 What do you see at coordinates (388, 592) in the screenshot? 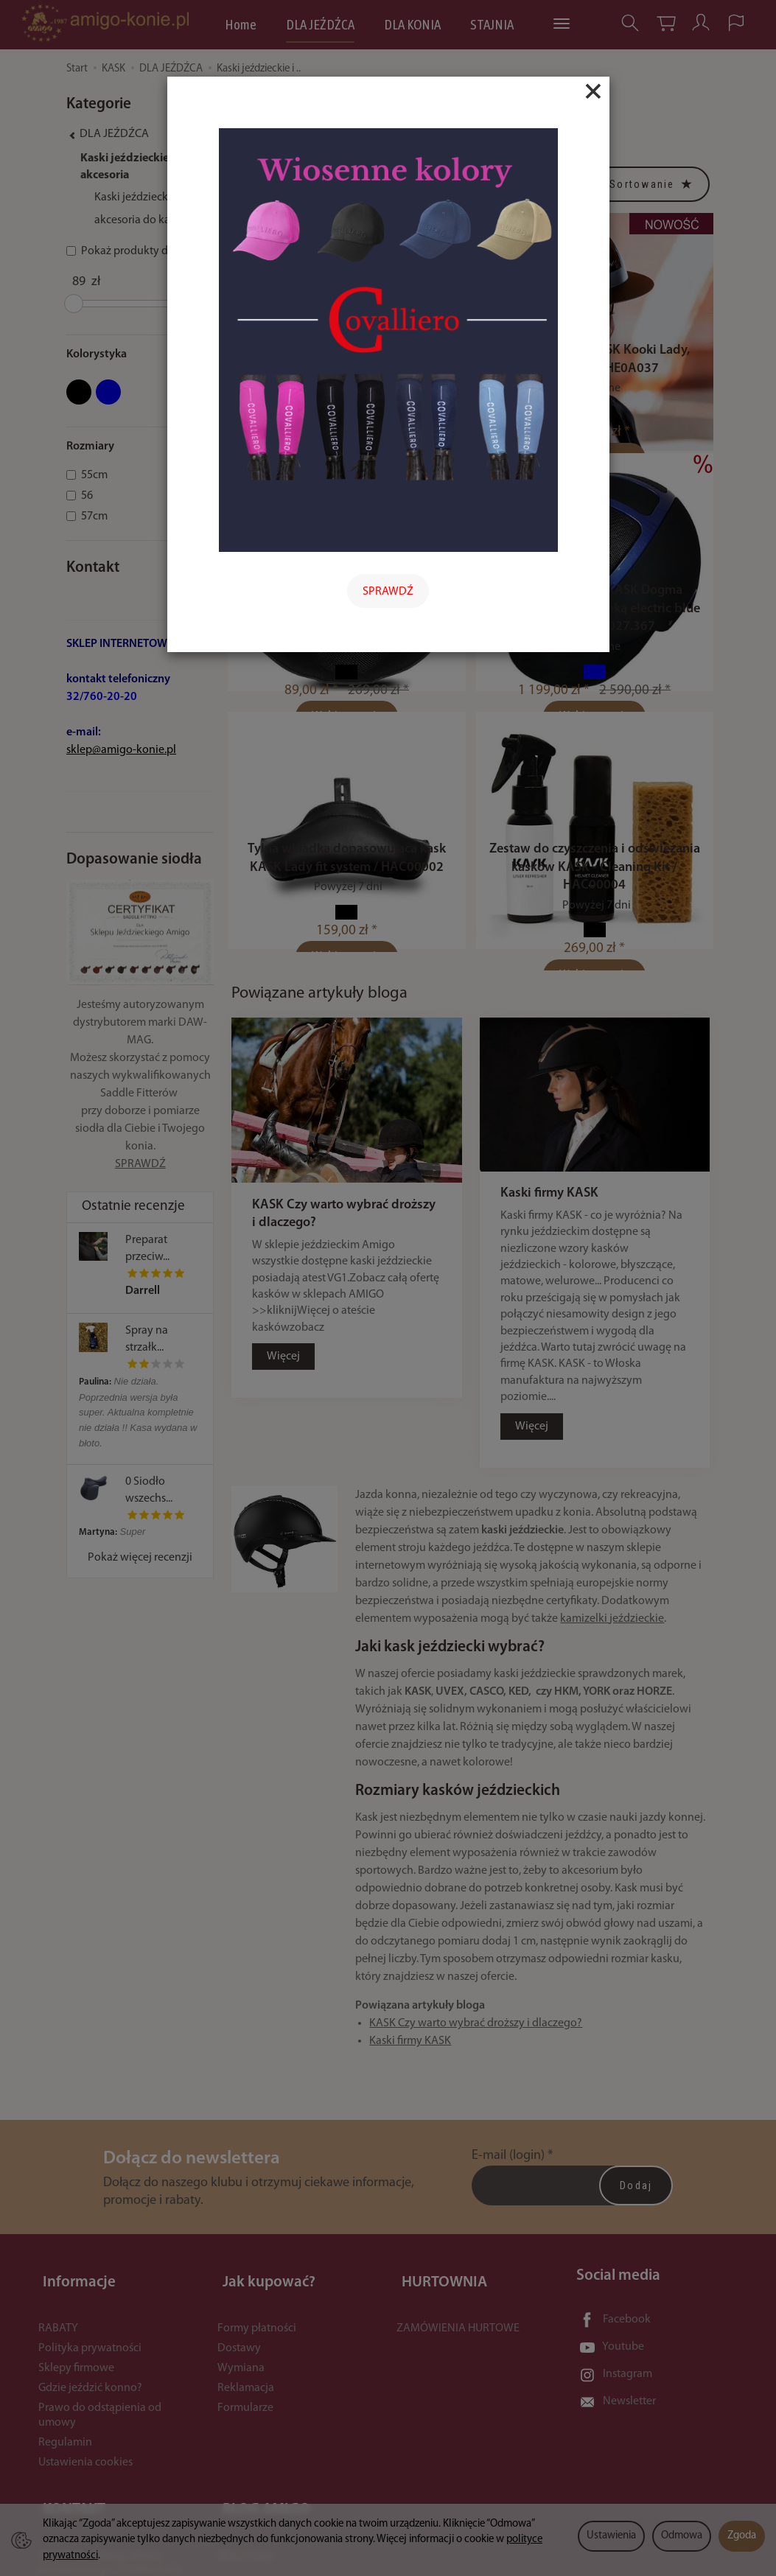
I see `SPRAWDŹ` at bounding box center [388, 592].